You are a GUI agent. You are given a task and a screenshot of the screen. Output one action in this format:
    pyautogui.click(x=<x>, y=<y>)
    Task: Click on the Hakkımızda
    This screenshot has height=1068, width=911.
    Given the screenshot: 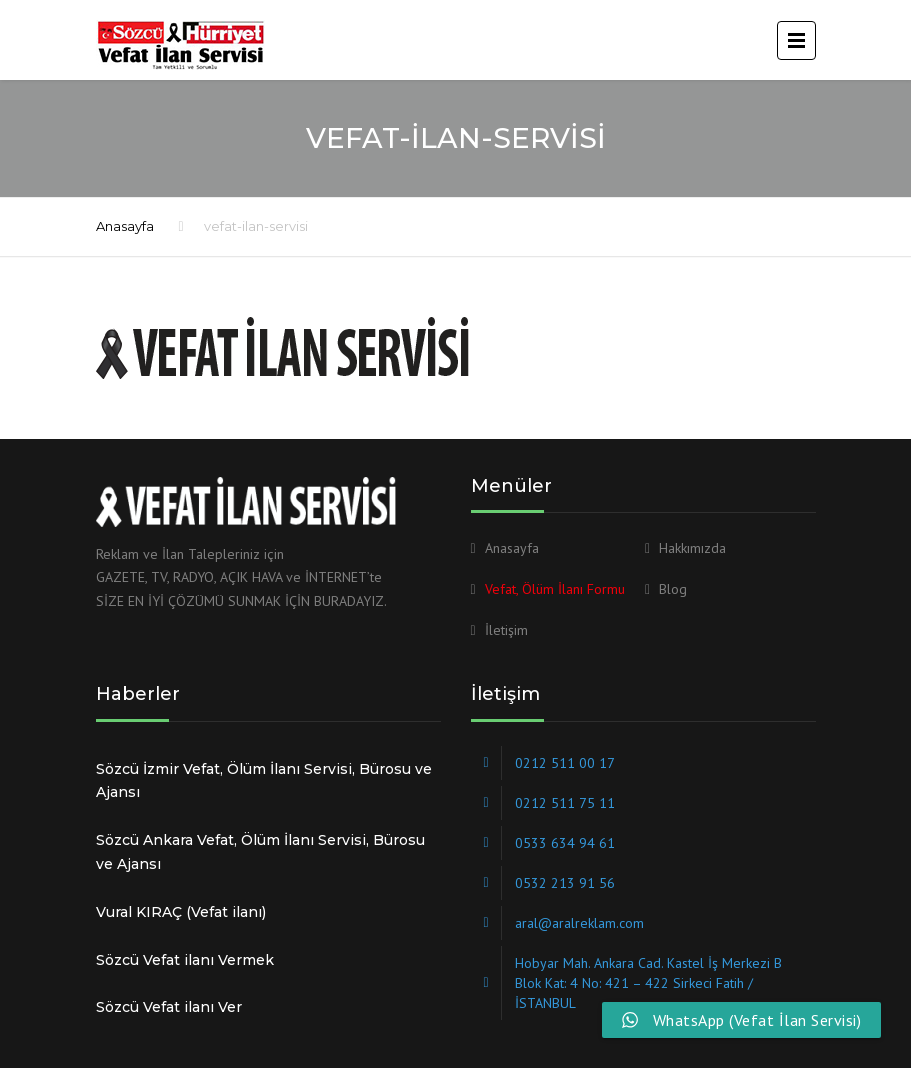 What is the action you would take?
    pyautogui.click(x=692, y=548)
    